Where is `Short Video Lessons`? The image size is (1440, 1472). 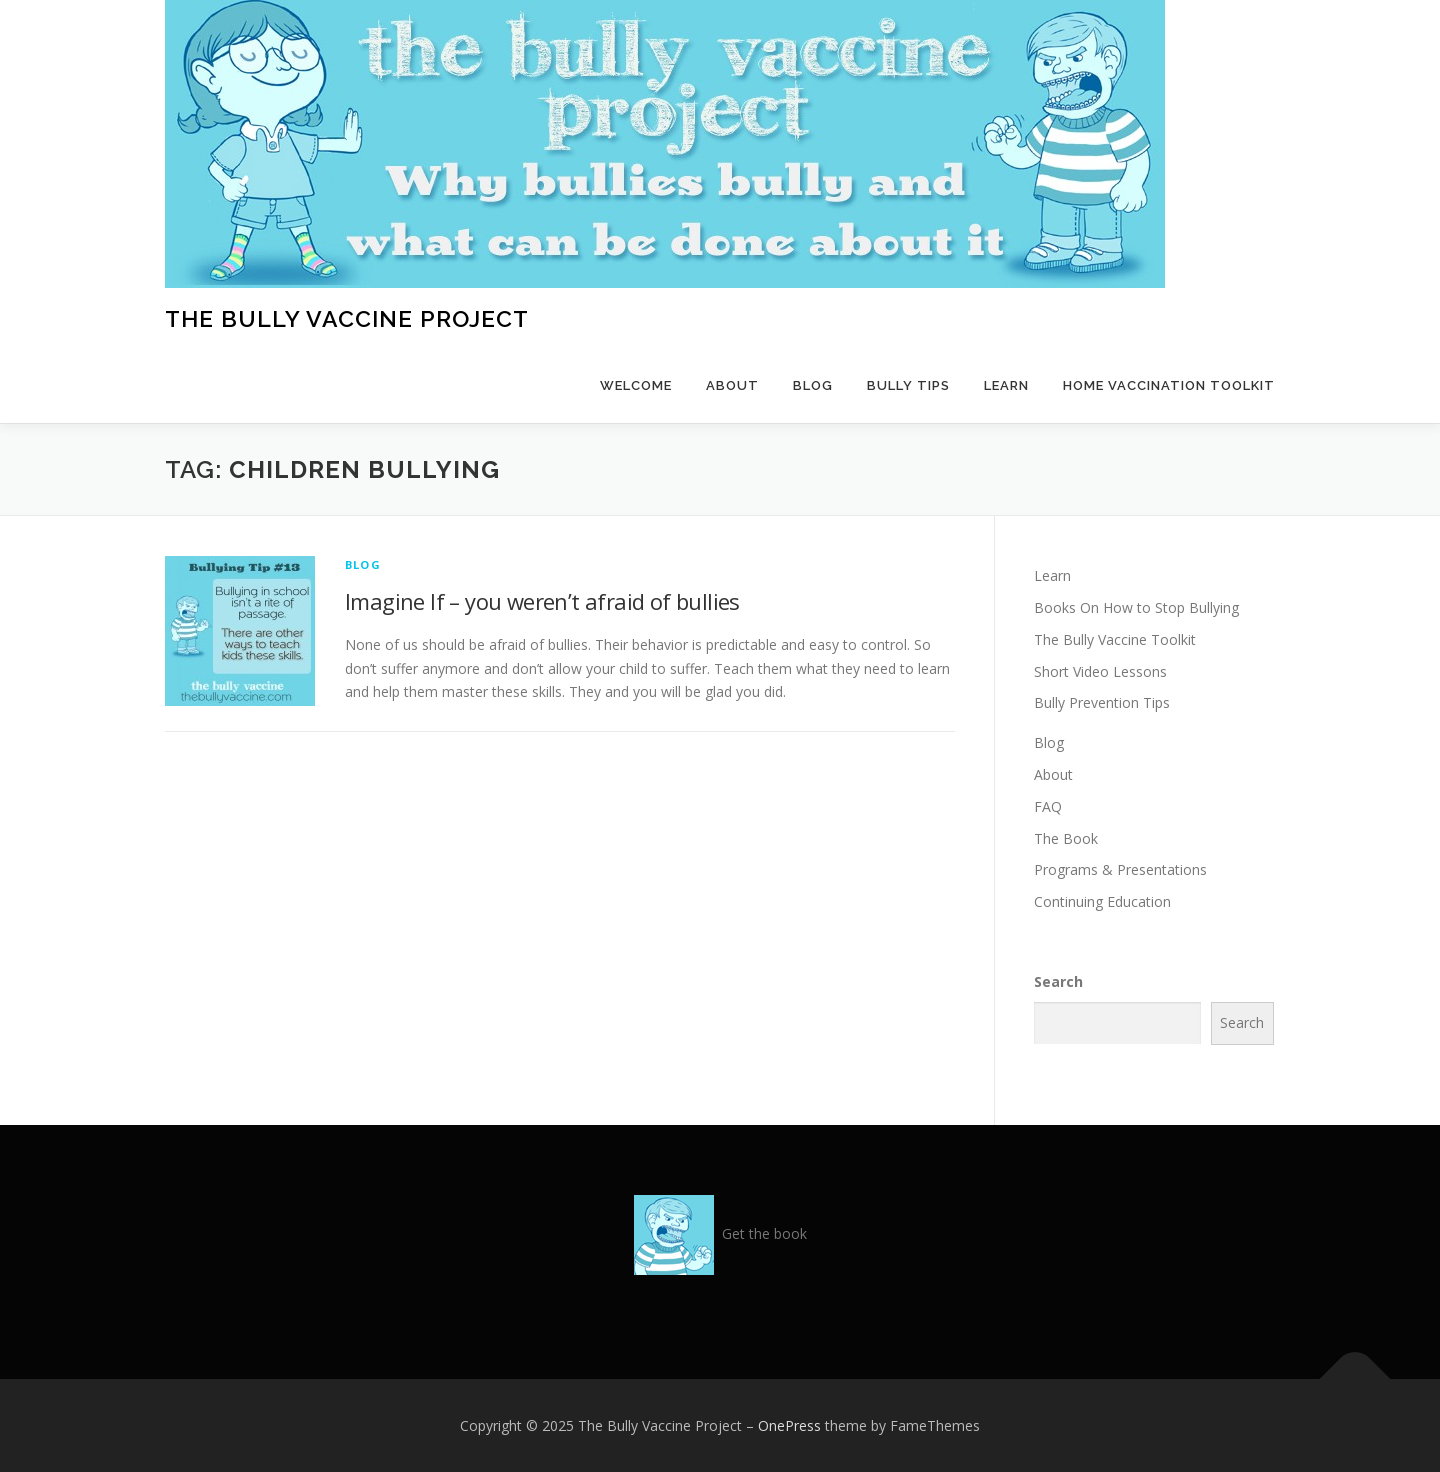
Short Video Lessons is located at coordinates (1100, 671).